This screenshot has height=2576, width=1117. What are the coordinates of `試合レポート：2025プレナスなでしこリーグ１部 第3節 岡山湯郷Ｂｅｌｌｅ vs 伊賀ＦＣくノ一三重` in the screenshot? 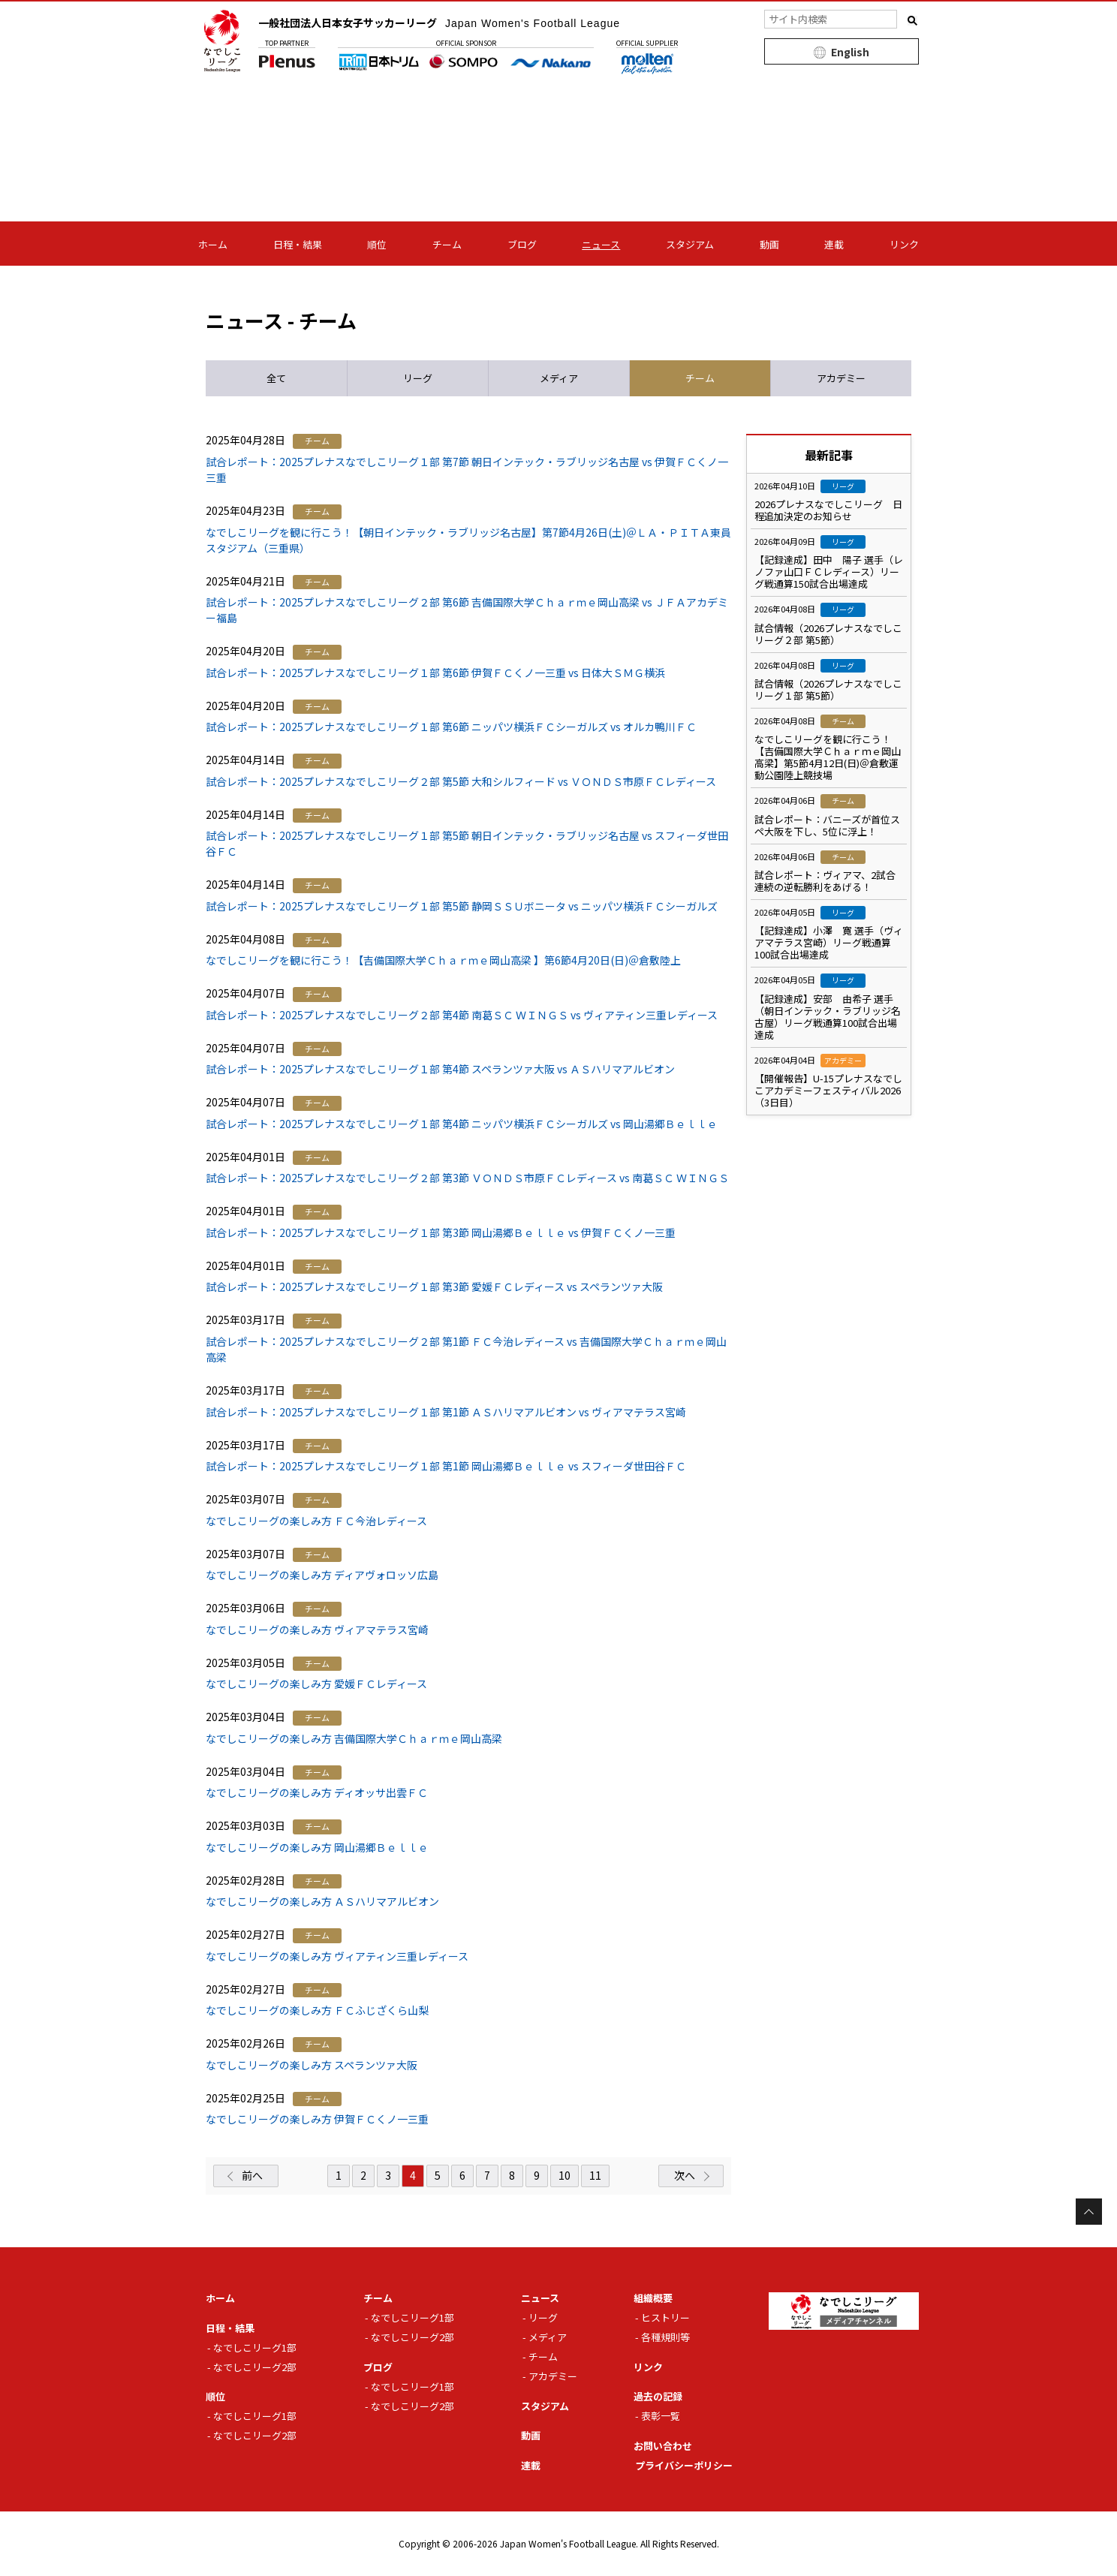 It's located at (441, 1232).